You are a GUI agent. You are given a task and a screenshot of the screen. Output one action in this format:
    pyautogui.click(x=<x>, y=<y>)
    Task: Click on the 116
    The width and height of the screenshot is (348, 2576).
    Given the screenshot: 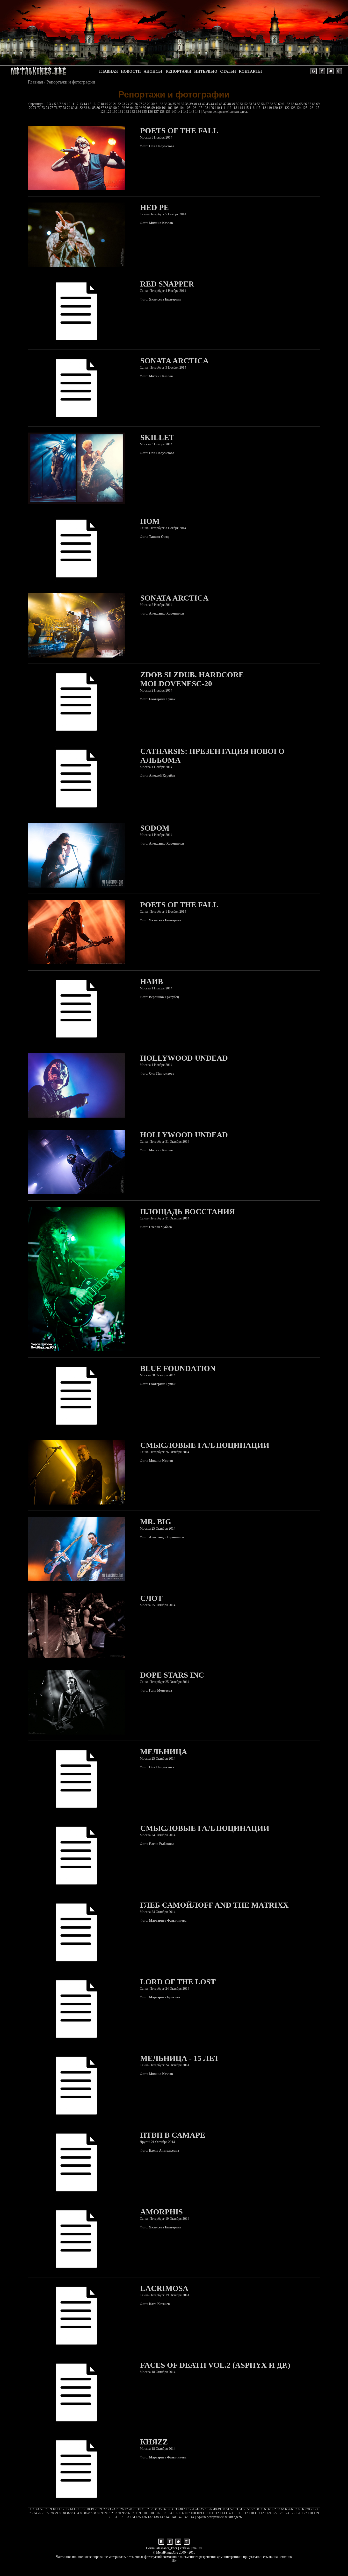 What is the action you would take?
    pyautogui.click(x=252, y=108)
    